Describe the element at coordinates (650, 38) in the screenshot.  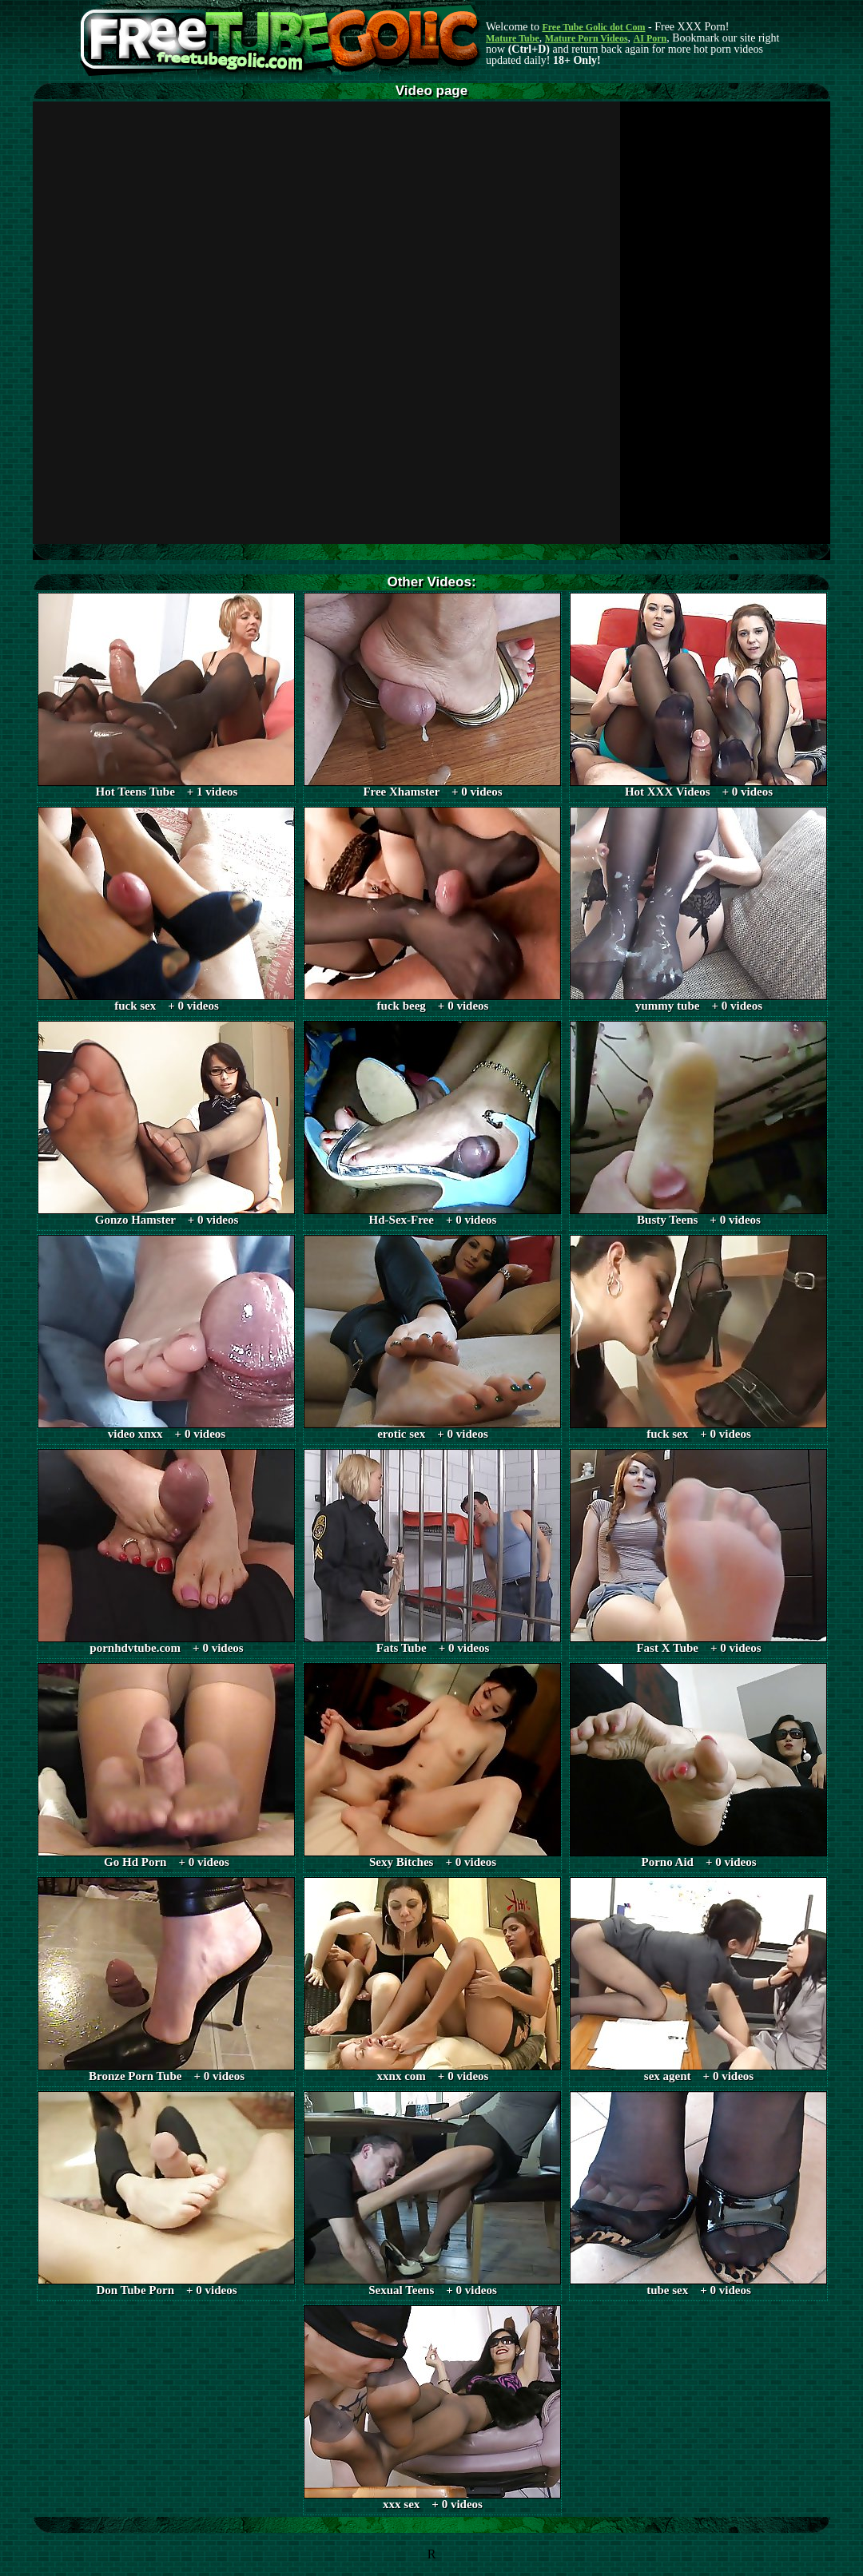
I see `AI Porn` at that location.